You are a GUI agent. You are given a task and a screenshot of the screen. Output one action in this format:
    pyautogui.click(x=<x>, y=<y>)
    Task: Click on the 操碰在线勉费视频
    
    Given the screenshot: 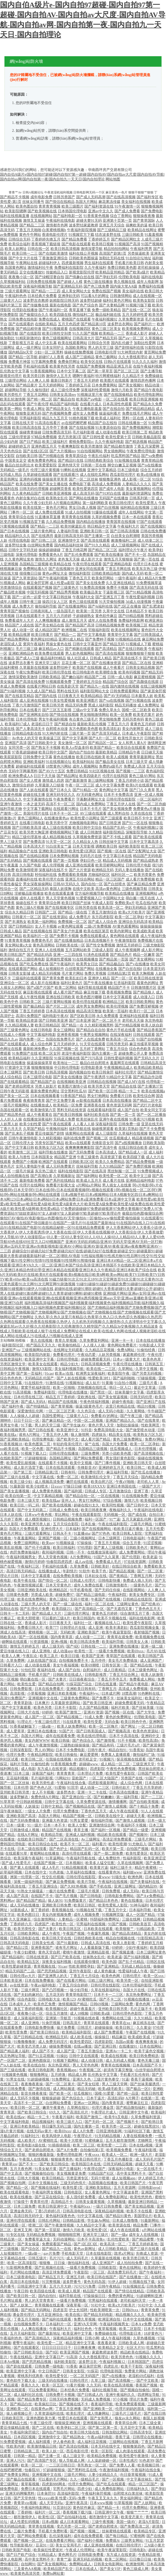 What is the action you would take?
    pyautogui.click(x=78, y=352)
    